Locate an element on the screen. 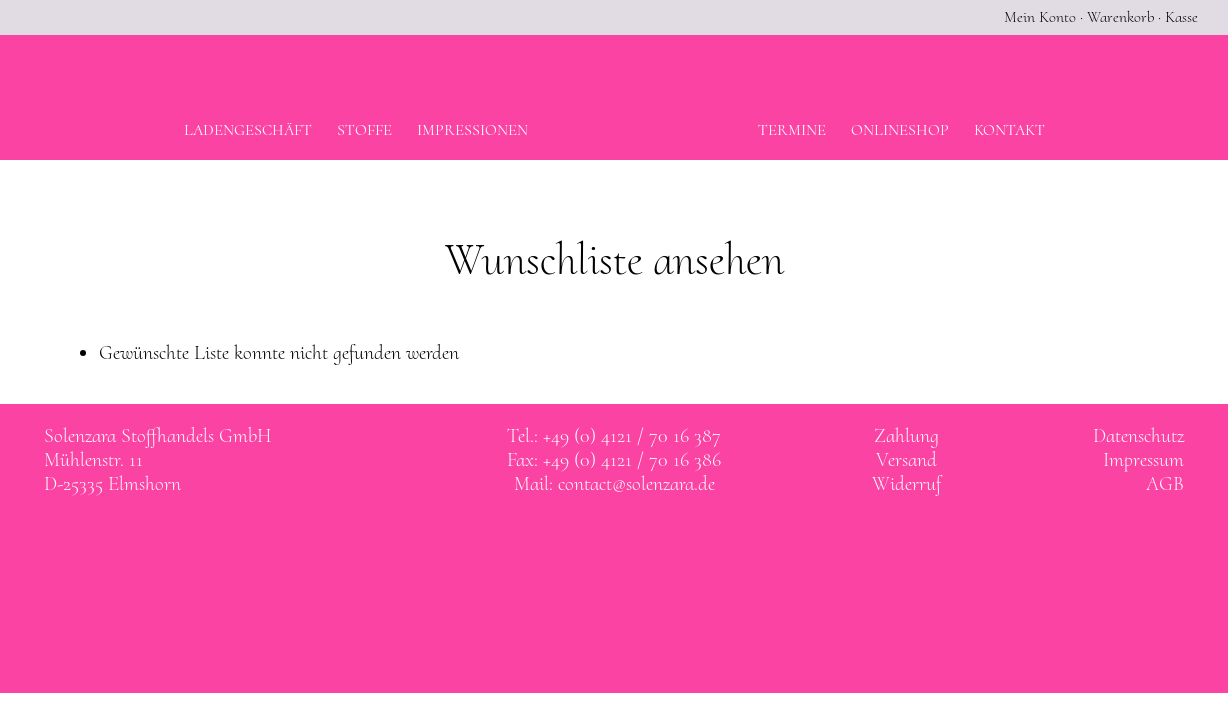 The width and height of the screenshot is (1228, 720). Mein Konto is located at coordinates (1040, 17).